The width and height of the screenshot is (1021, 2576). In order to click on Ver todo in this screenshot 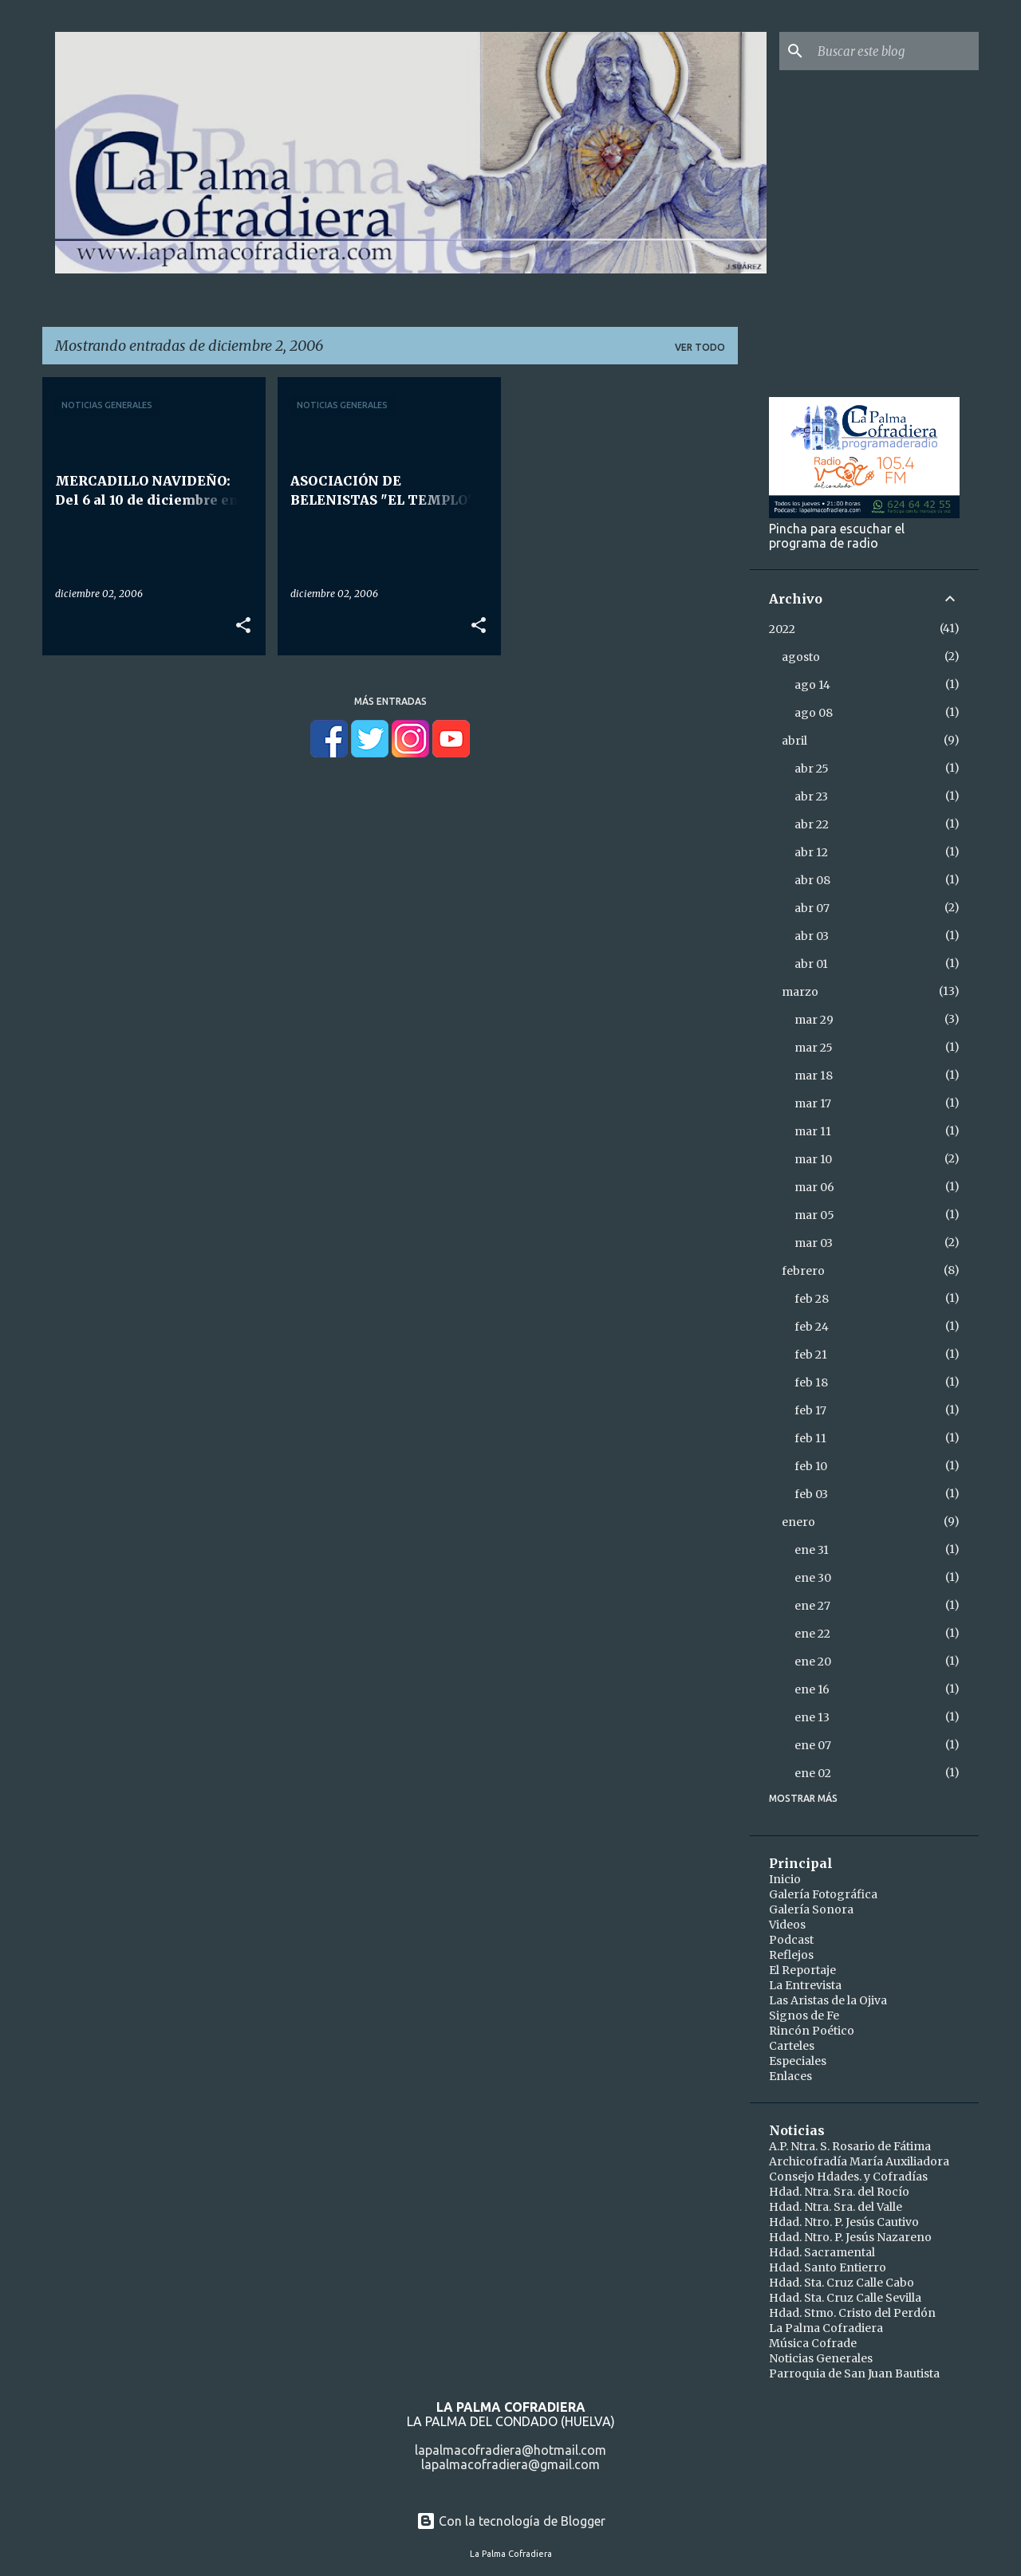, I will do `click(700, 347)`.